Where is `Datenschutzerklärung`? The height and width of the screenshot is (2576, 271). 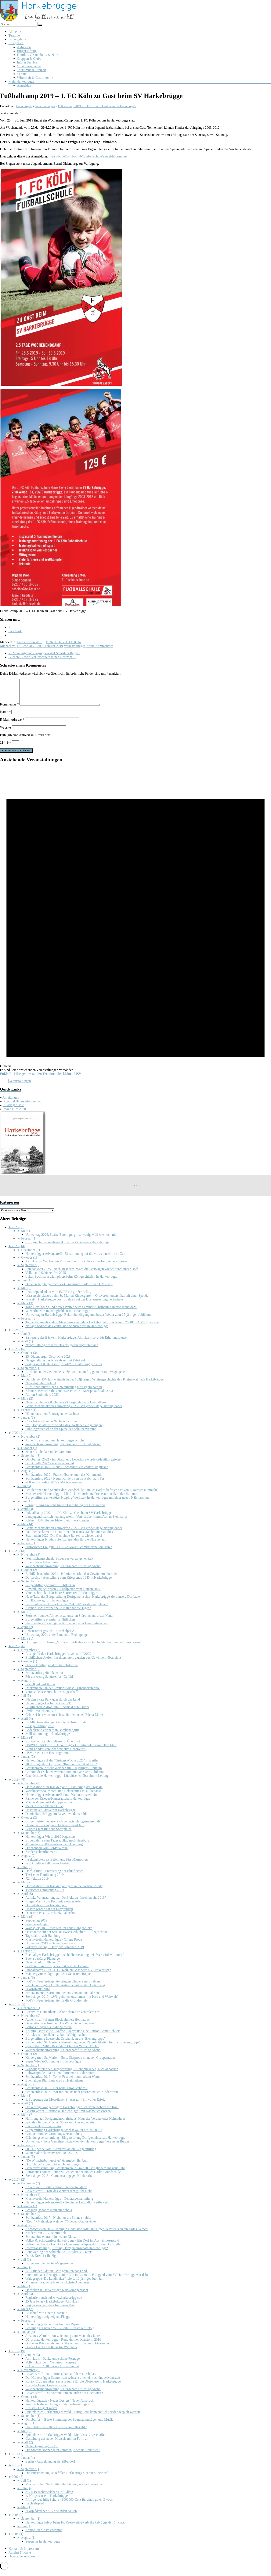 Datenschutzerklärung is located at coordinates (23, 2561).